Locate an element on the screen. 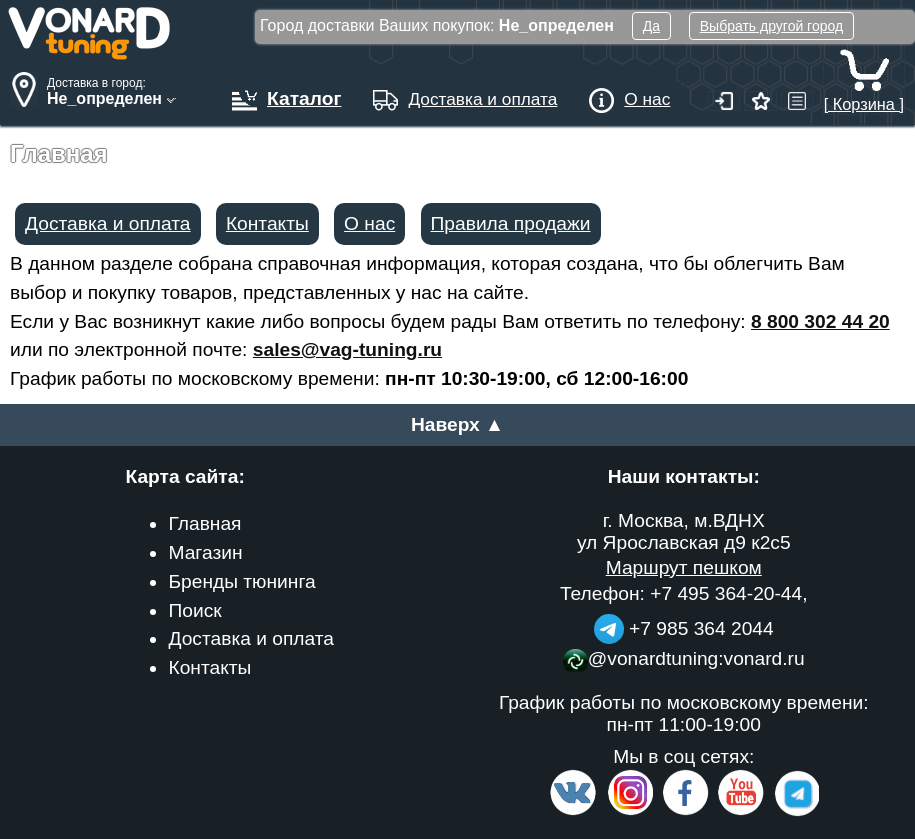 This screenshot has height=839, width=915. 8 800 302 44 20 is located at coordinates (820, 321).